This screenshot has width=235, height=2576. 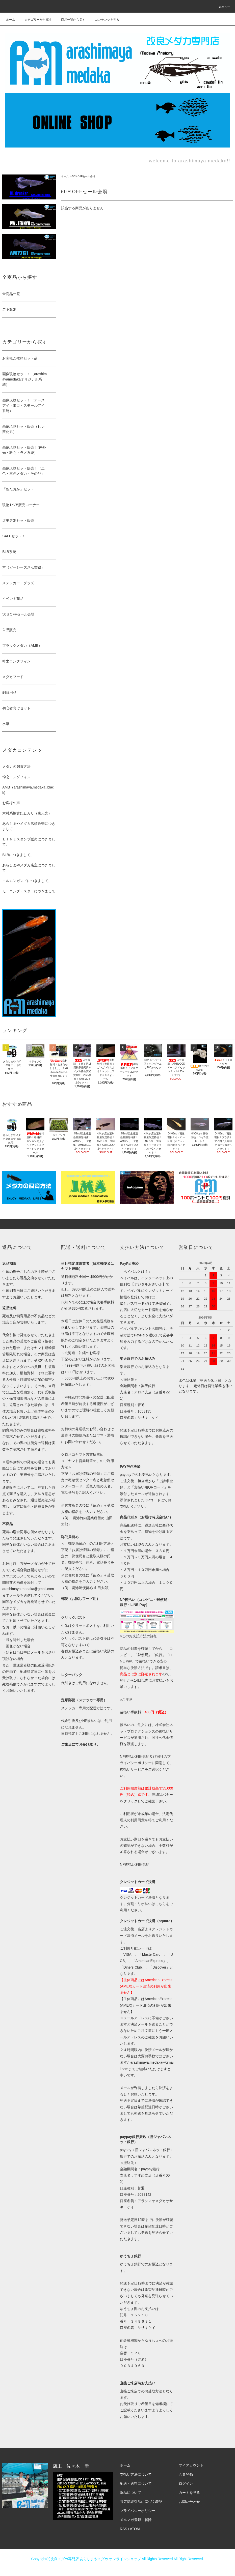 I want to click on お問い合わせ, so click(x=189, y=2502).